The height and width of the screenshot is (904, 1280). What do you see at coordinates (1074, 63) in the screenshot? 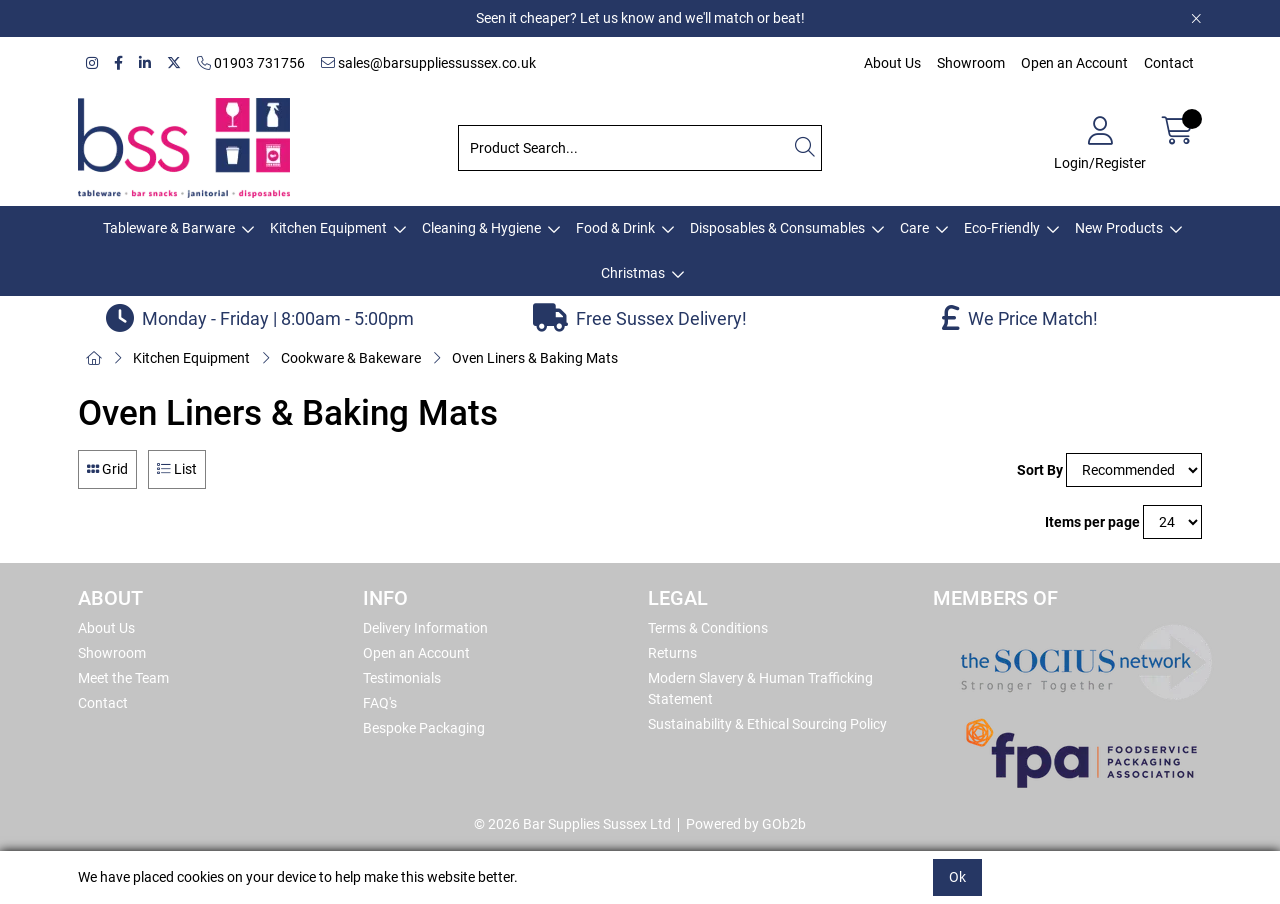
I see `Open an Account` at bounding box center [1074, 63].